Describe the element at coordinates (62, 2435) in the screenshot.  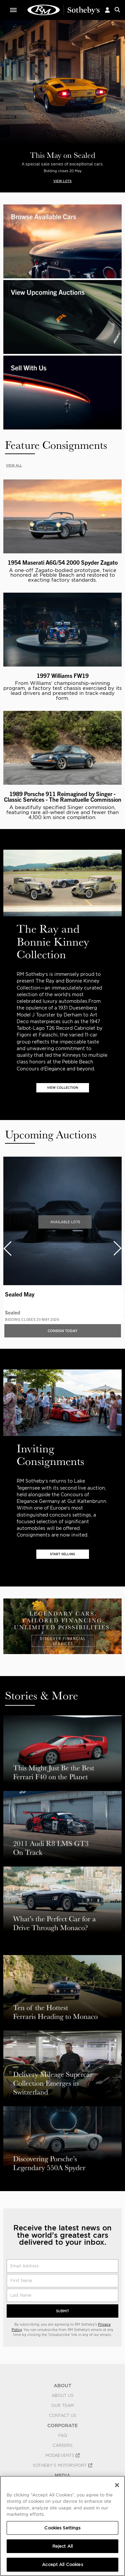
I see `FAQ` at that location.